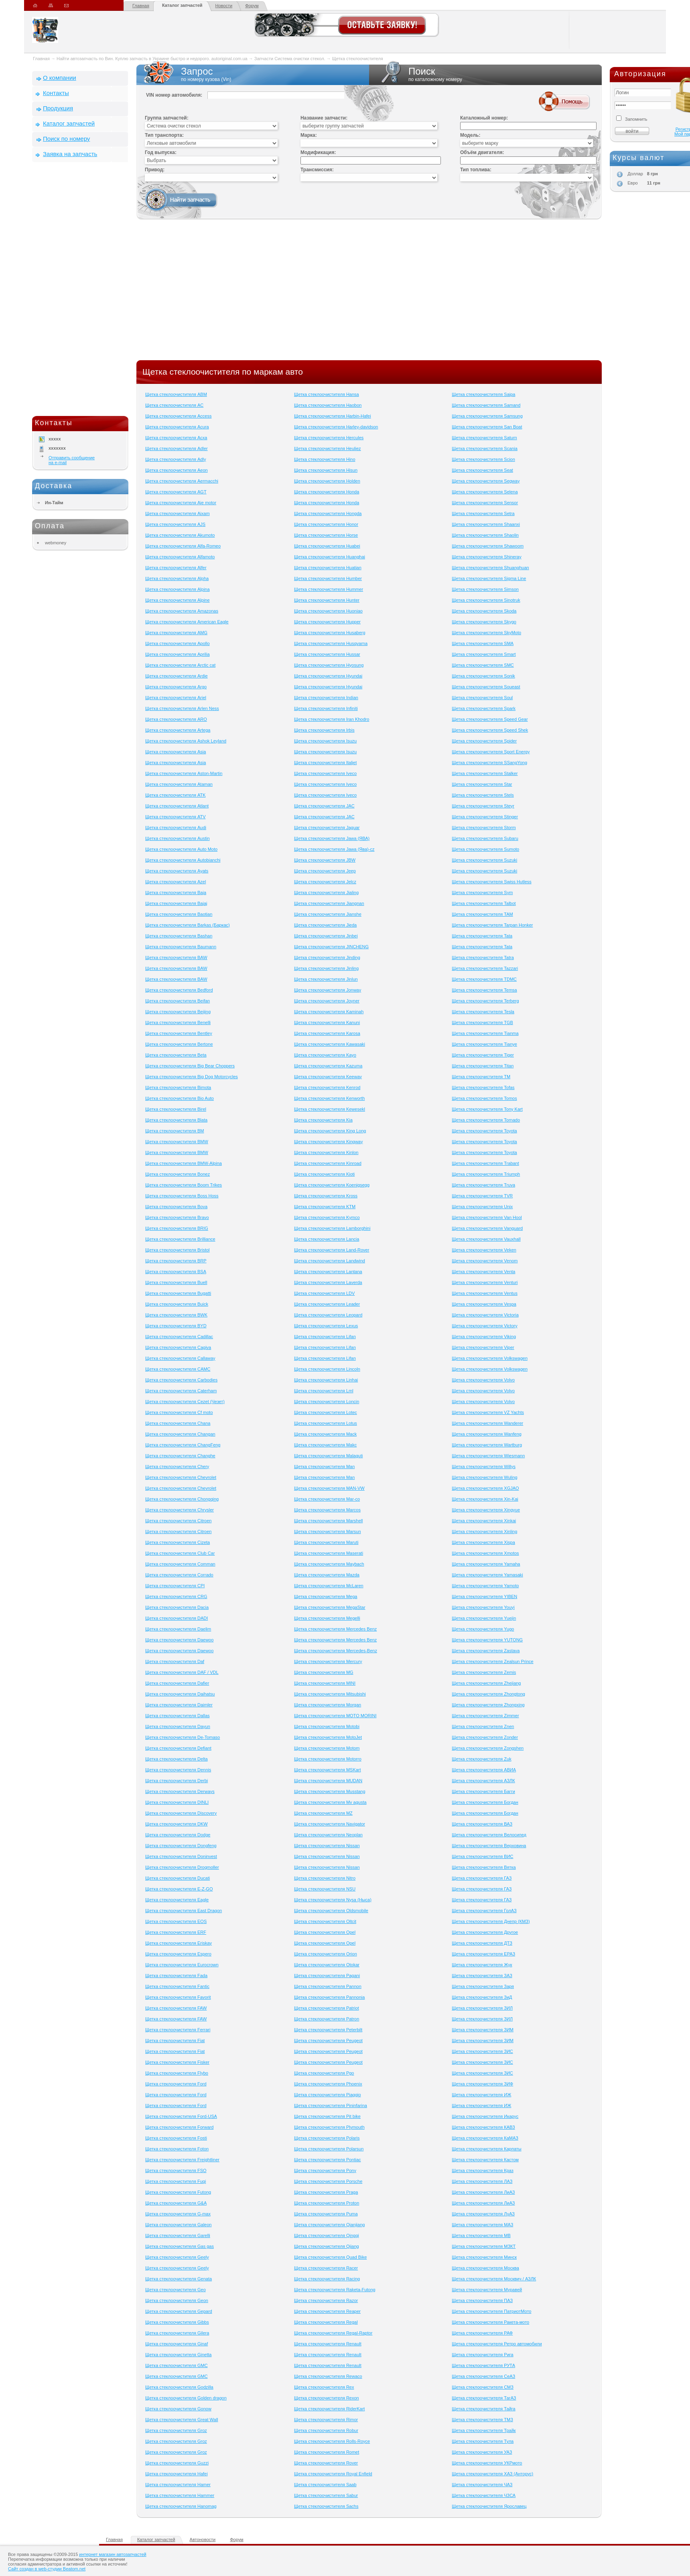  What do you see at coordinates (324, 459) in the screenshot?
I see `Щетка стеклоочистителя Hino` at bounding box center [324, 459].